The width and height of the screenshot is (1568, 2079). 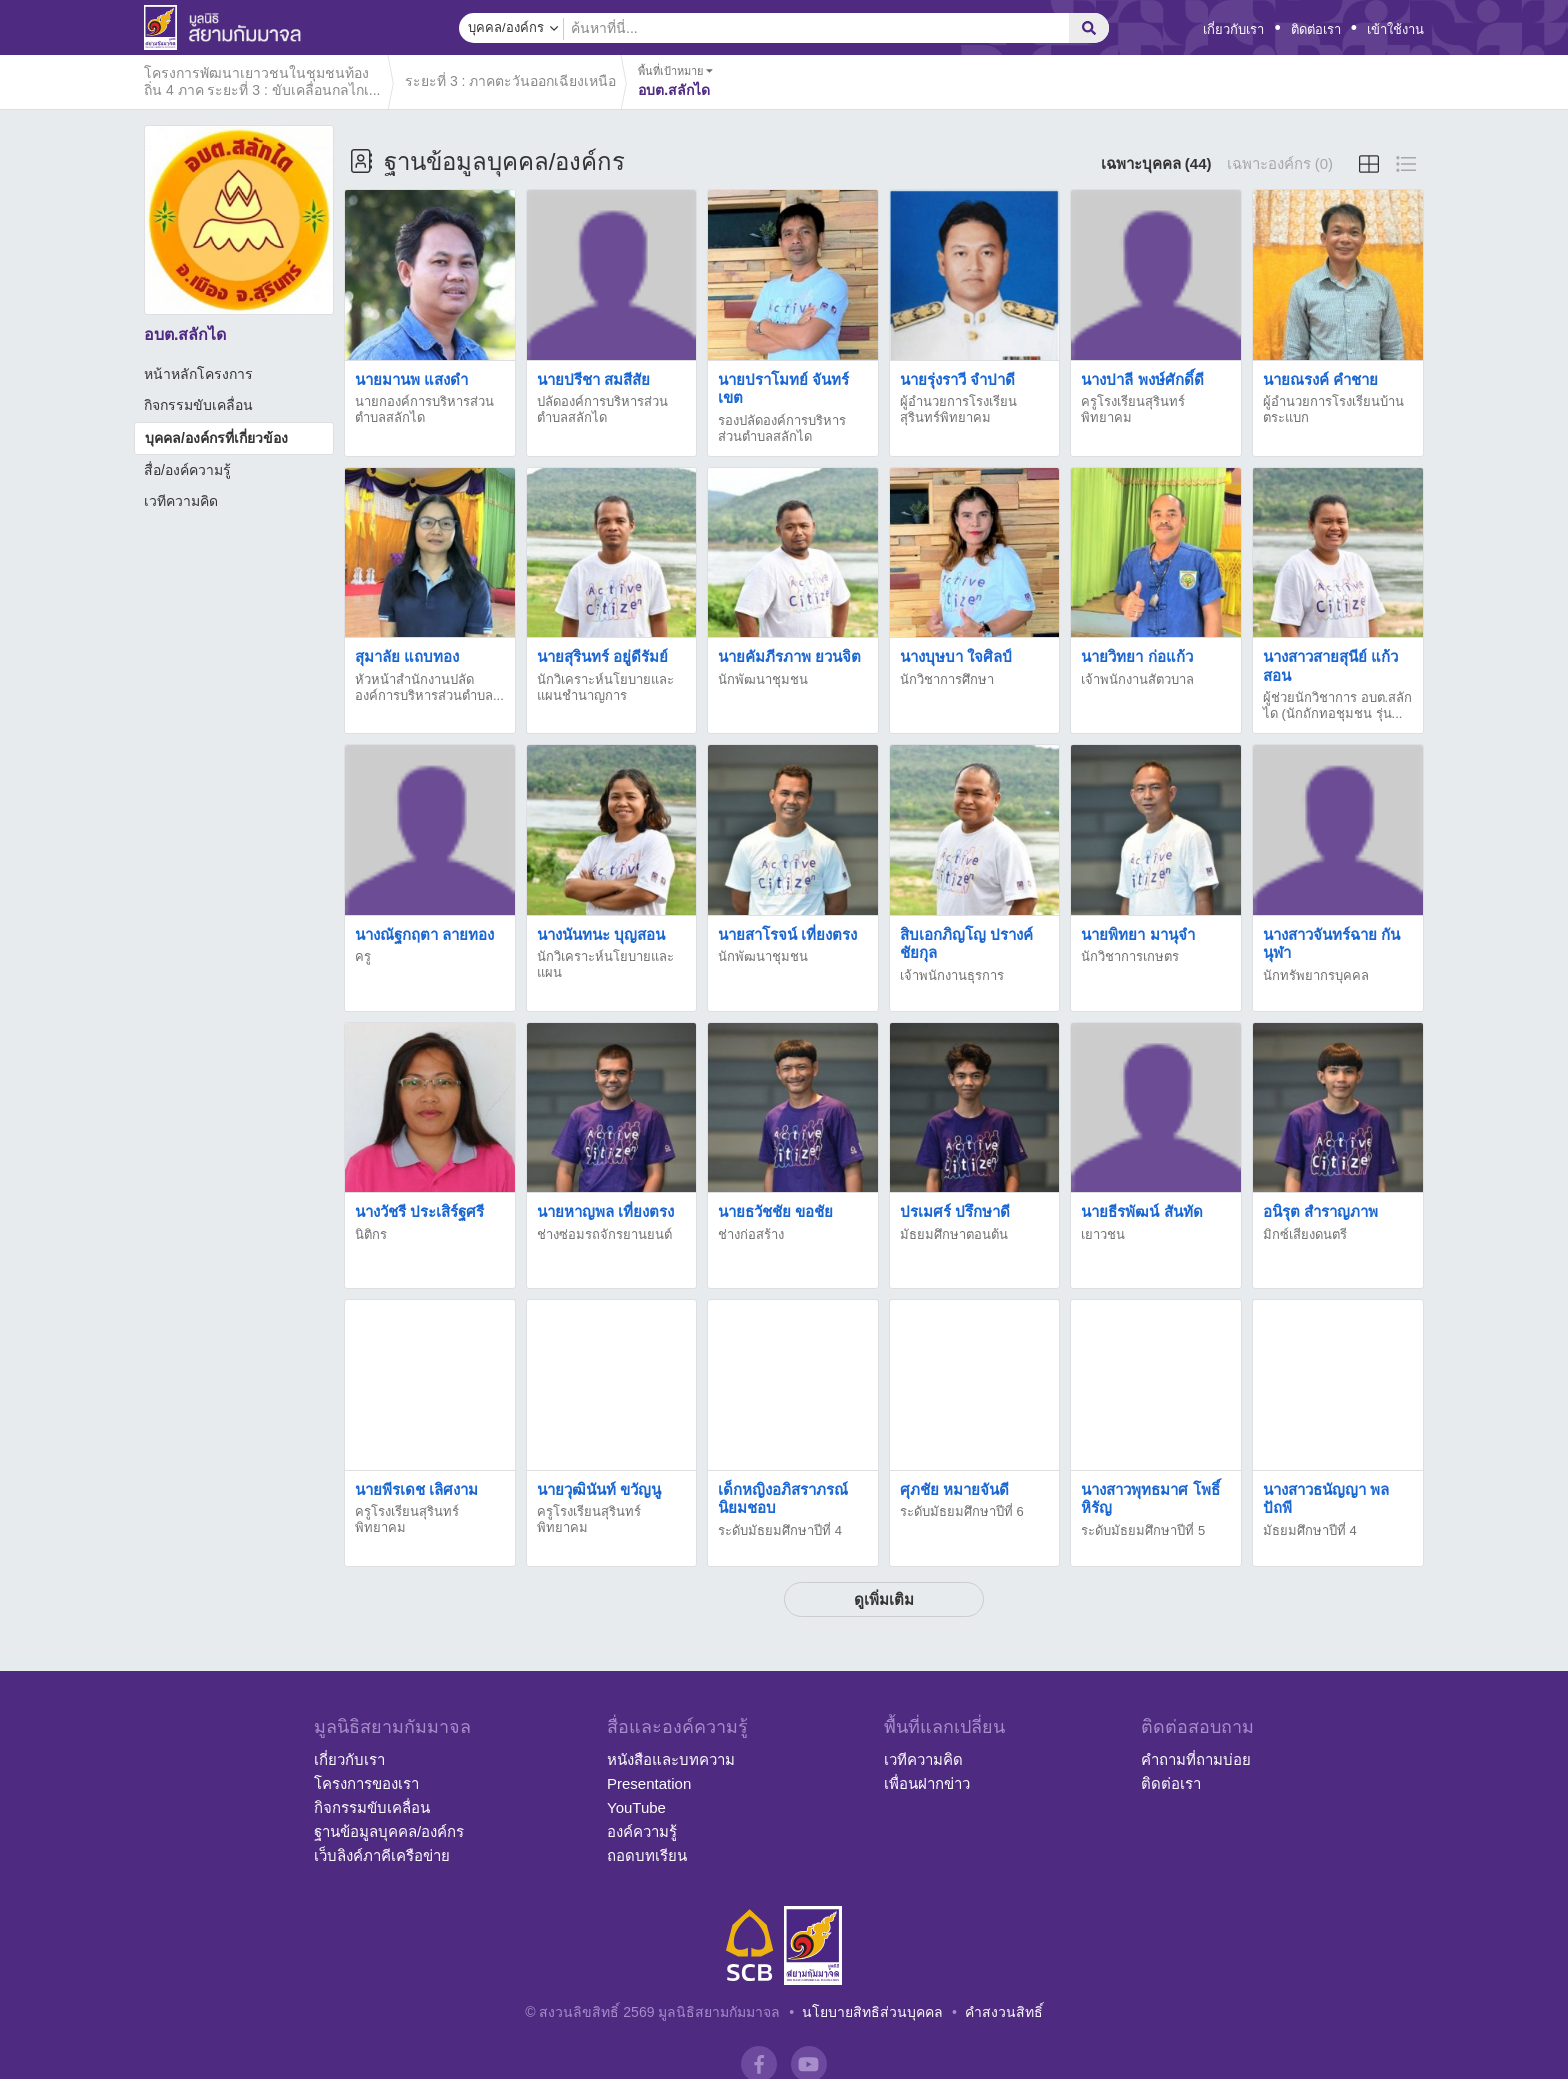 I want to click on ฐานข้อมูลบุคคล/องค์กร, so click(x=389, y=1831).